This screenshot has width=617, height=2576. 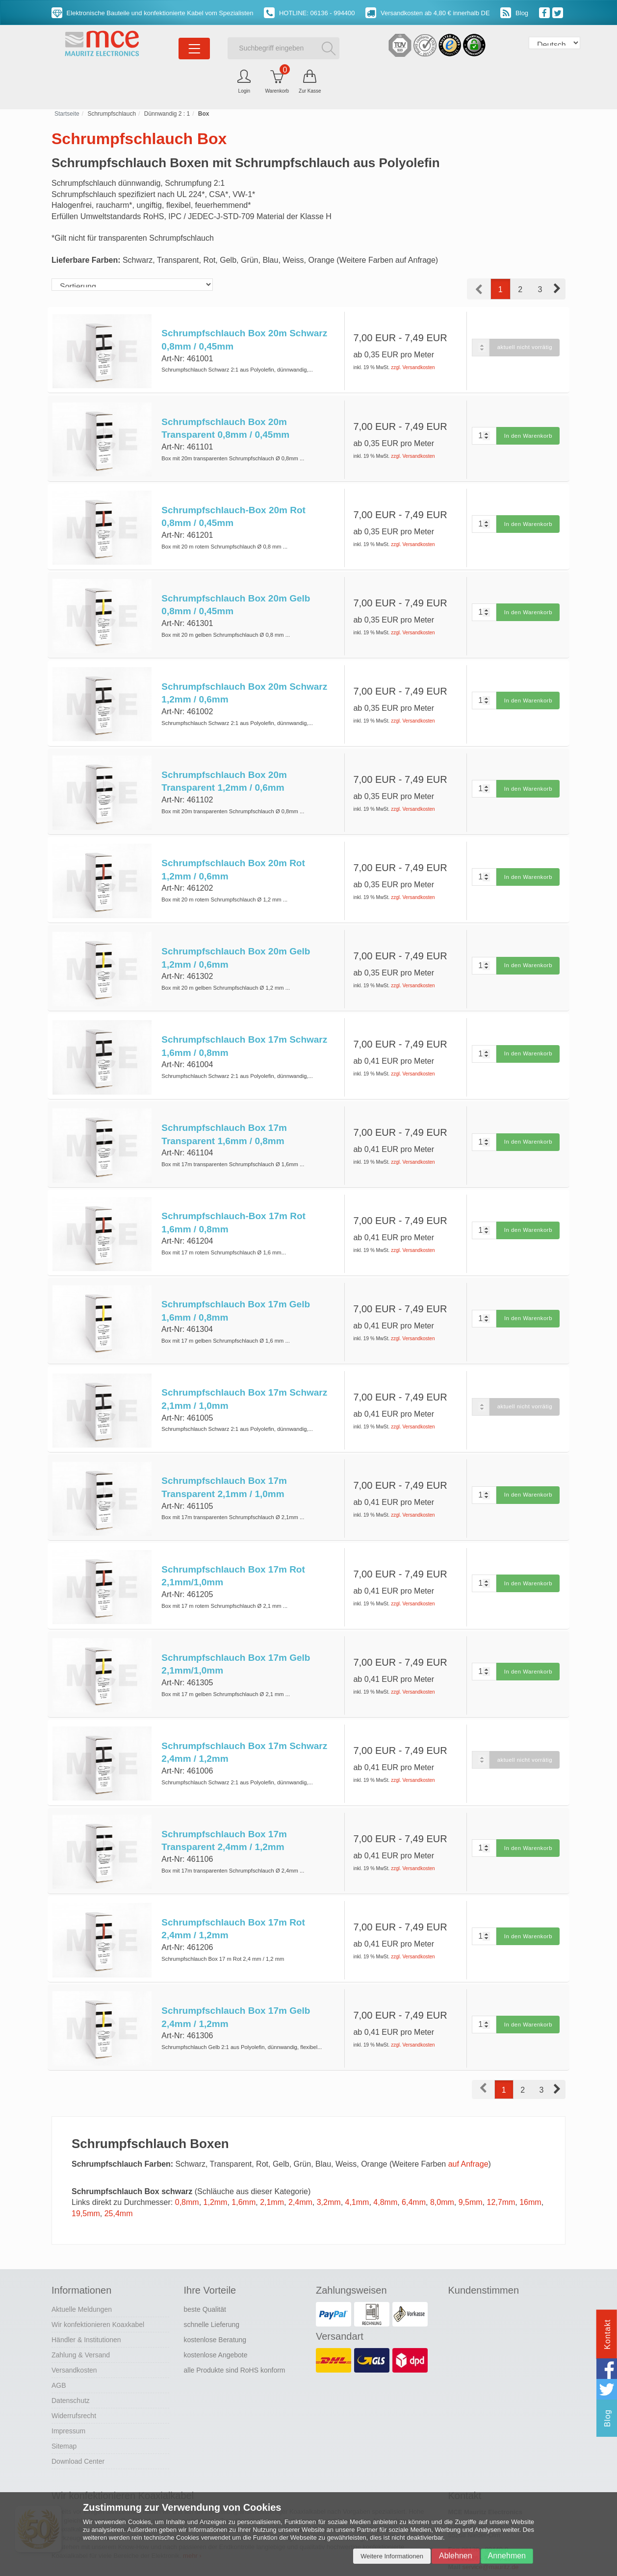 What do you see at coordinates (309, 13) in the screenshot?
I see `HOTLINE: 06136 - 994400` at bounding box center [309, 13].